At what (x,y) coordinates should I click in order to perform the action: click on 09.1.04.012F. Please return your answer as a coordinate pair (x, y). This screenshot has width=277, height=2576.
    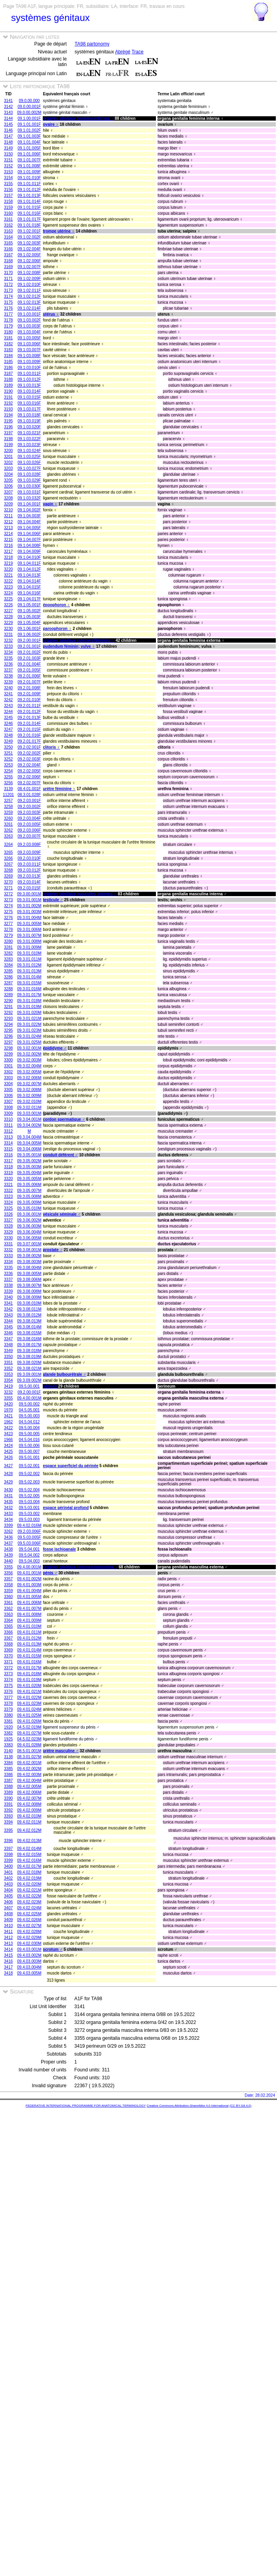
    Looking at the image, I should click on (29, 569).